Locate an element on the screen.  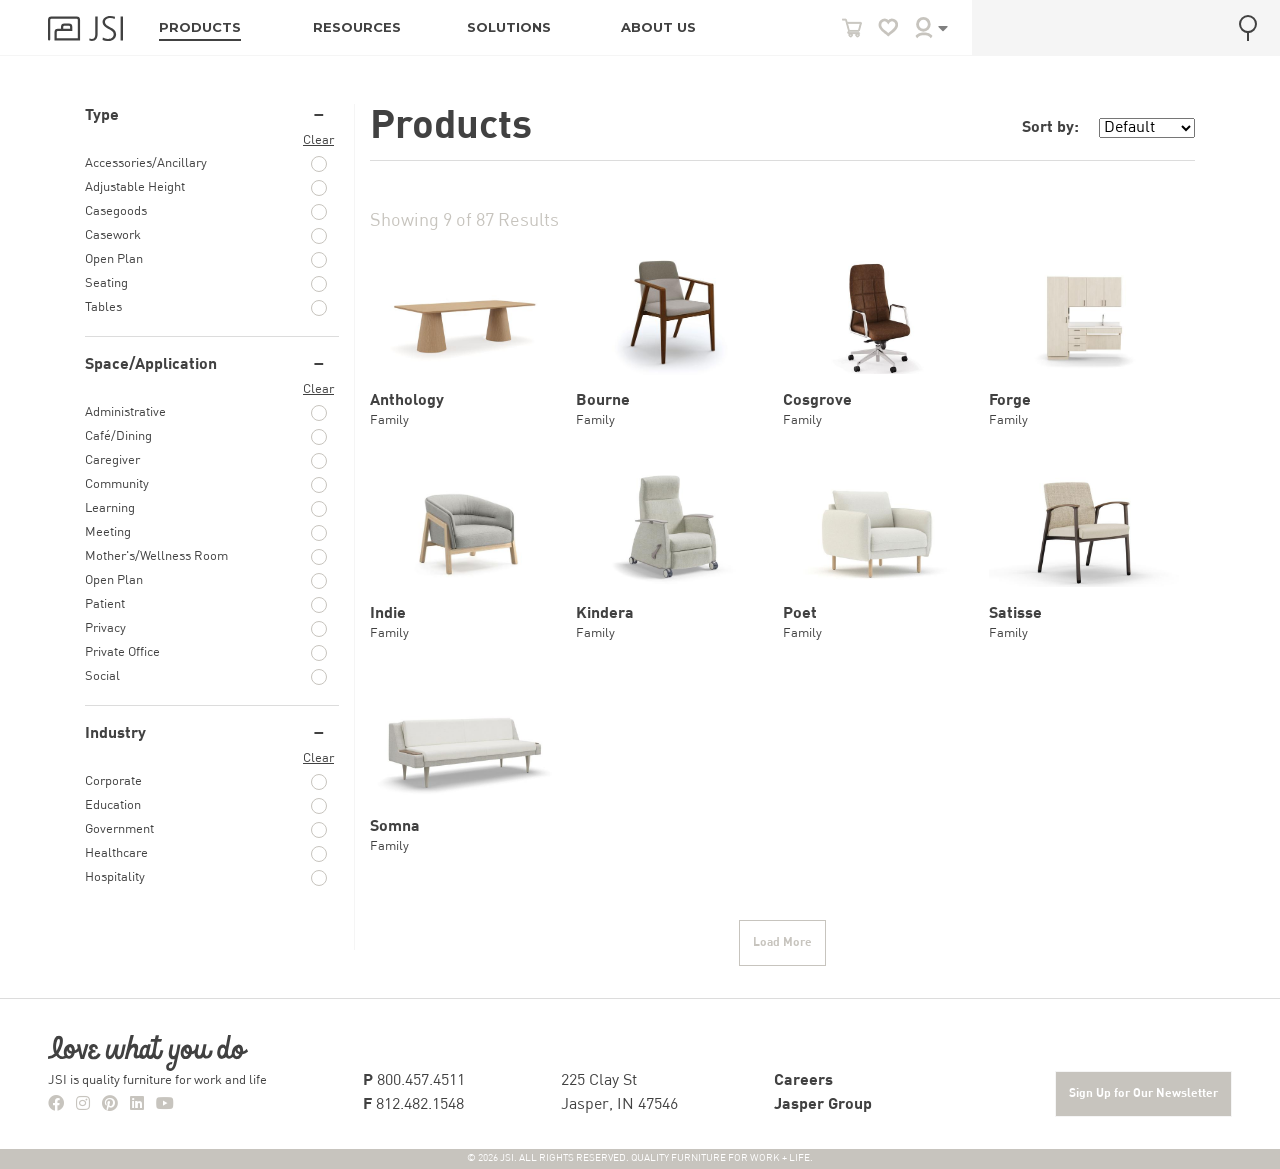
800.457.4511 is located at coordinates (414, 1081).